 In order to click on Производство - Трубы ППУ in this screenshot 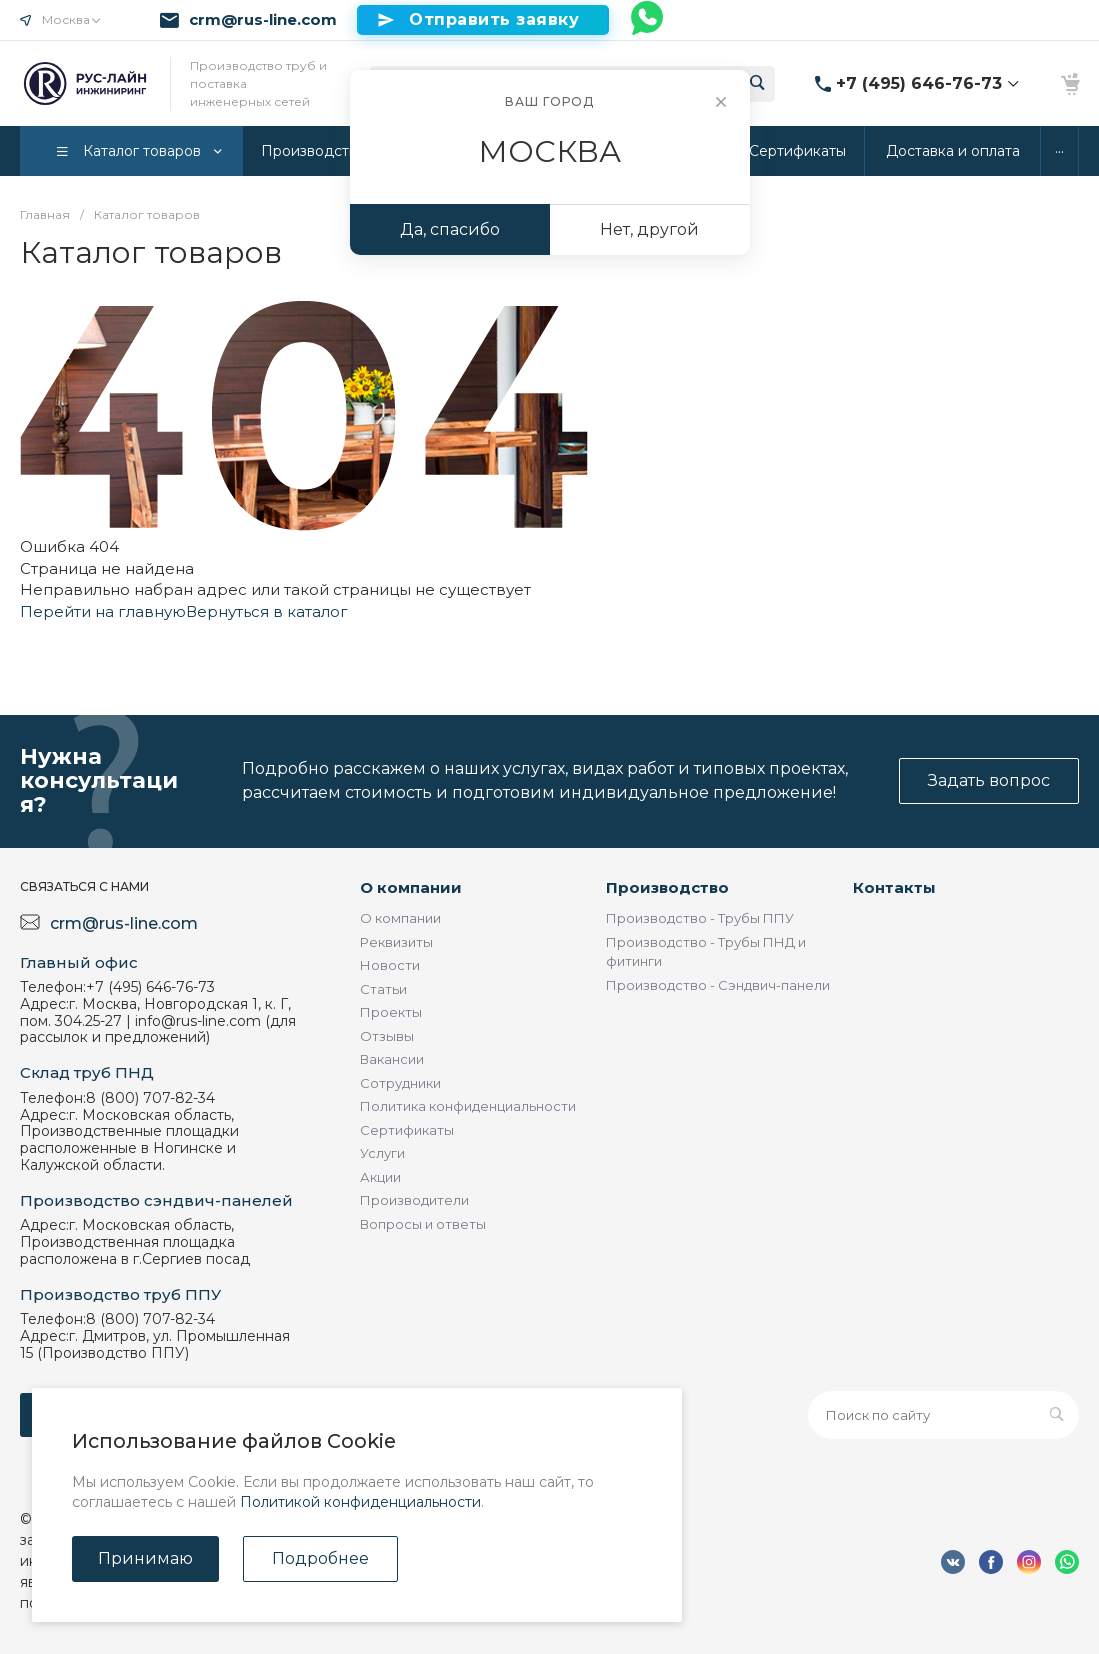, I will do `click(700, 918)`.